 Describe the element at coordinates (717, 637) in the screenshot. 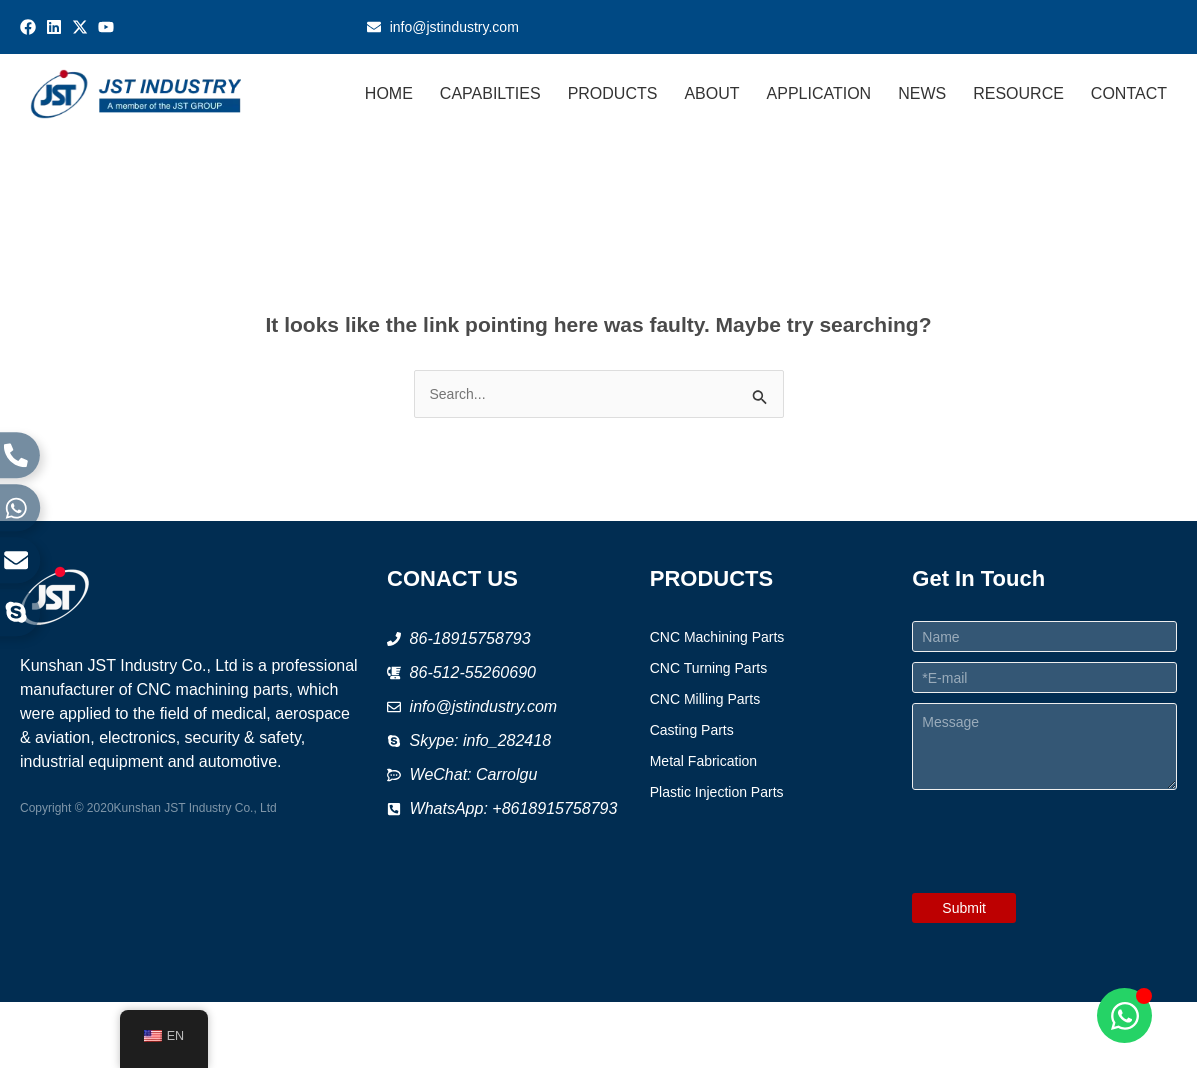

I see `CNC Machining Parts` at that location.